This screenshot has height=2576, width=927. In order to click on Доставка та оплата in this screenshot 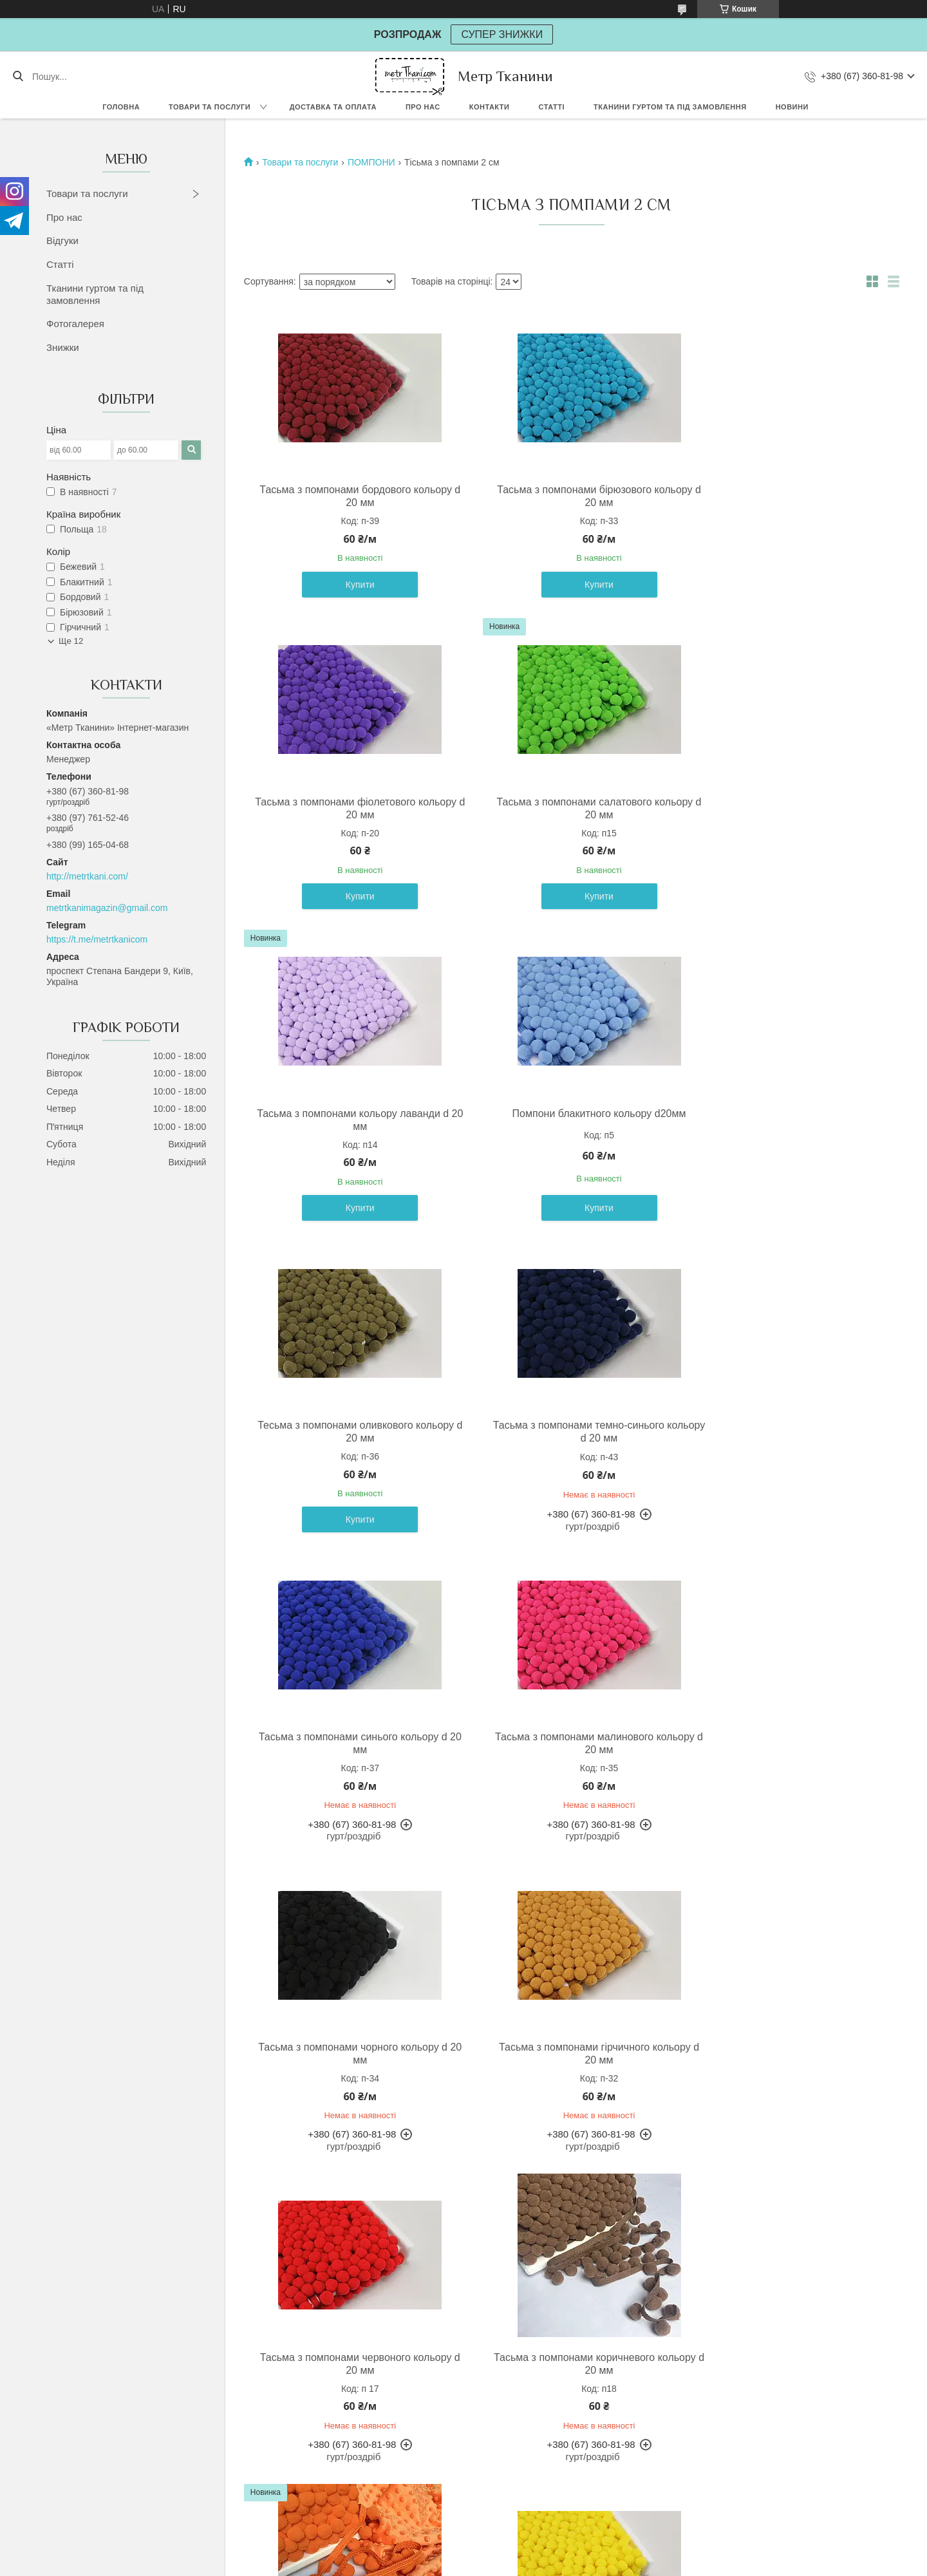, I will do `click(333, 107)`.